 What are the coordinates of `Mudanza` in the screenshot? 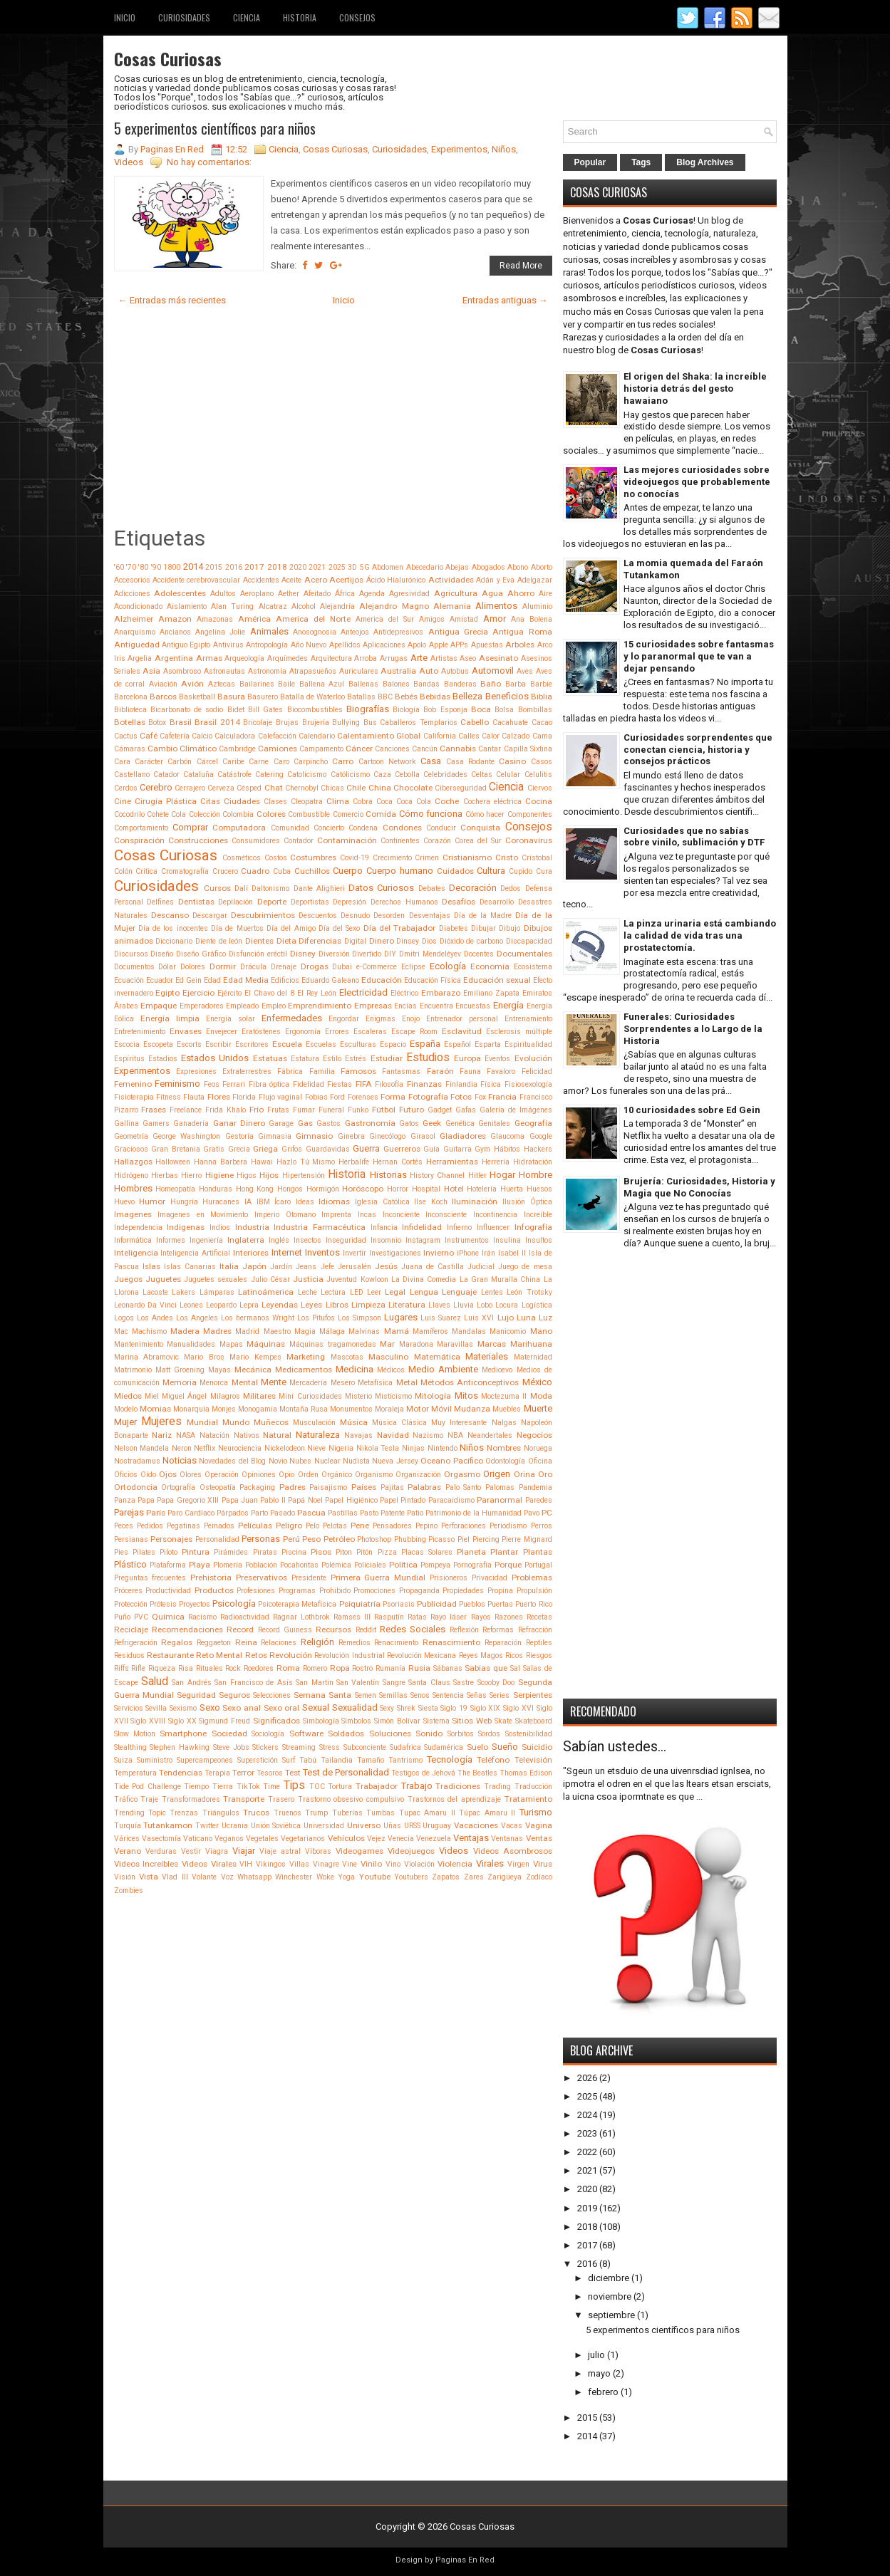 It's located at (472, 1409).